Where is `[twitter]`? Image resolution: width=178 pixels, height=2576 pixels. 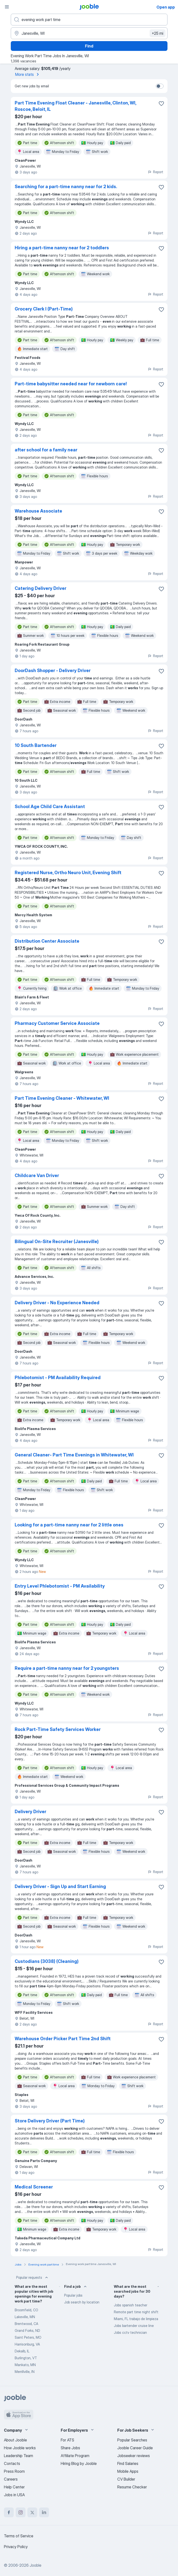
[twitter] is located at coordinates (32, 2512).